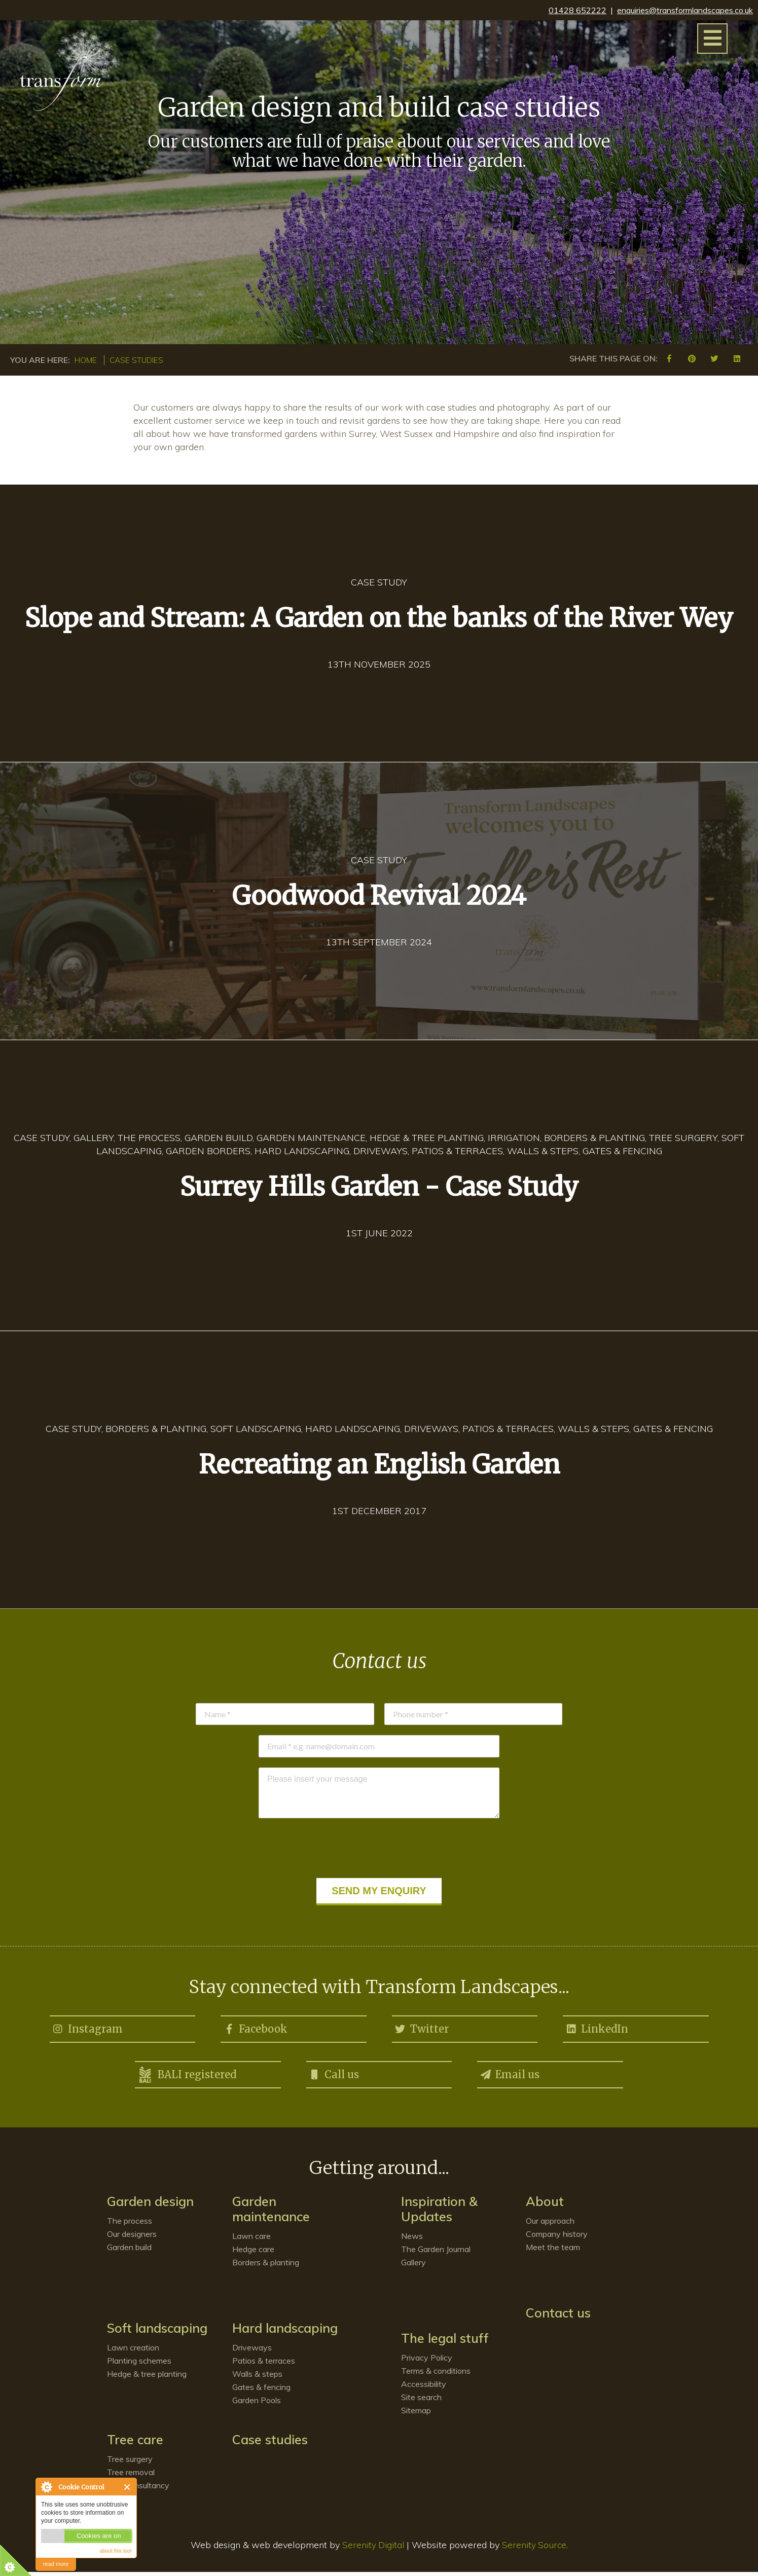  What do you see at coordinates (131, 2476) in the screenshot?
I see `Tree removal` at bounding box center [131, 2476].